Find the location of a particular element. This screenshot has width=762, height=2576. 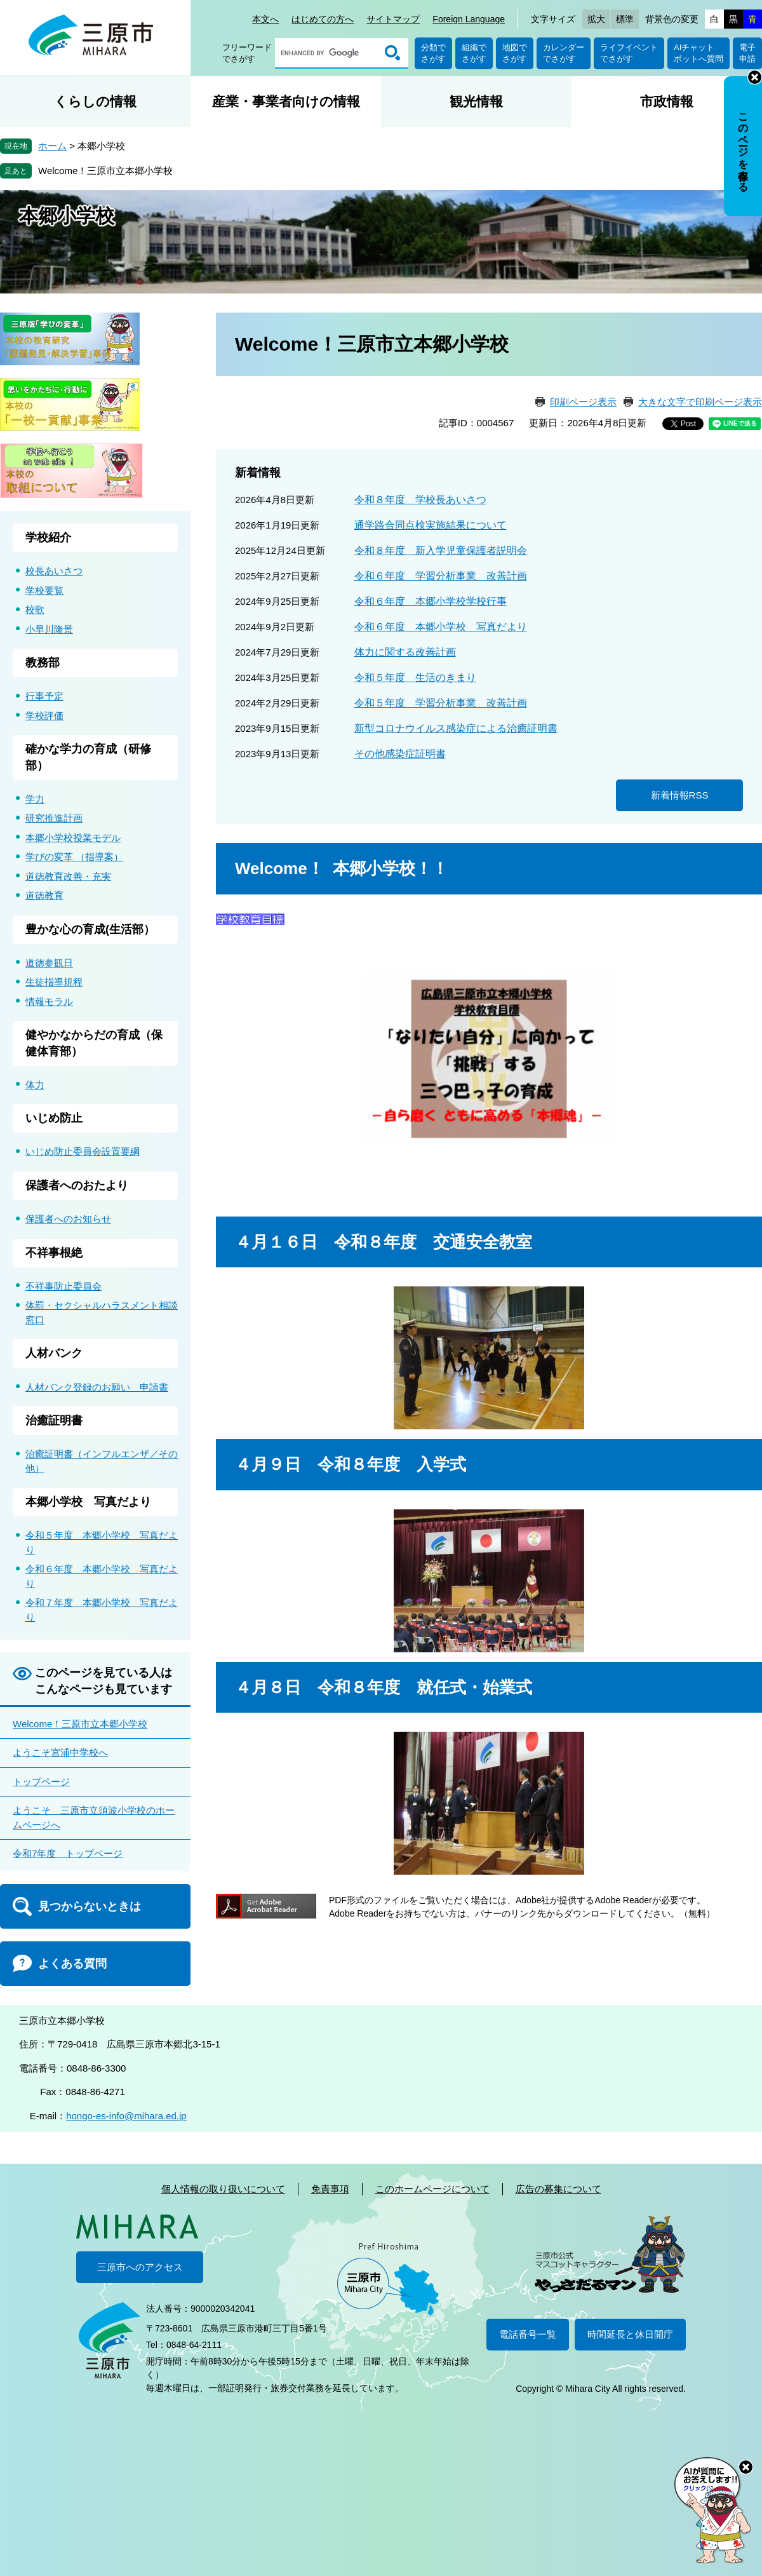

産業・事業者向けの情報 is located at coordinates (286, 101).